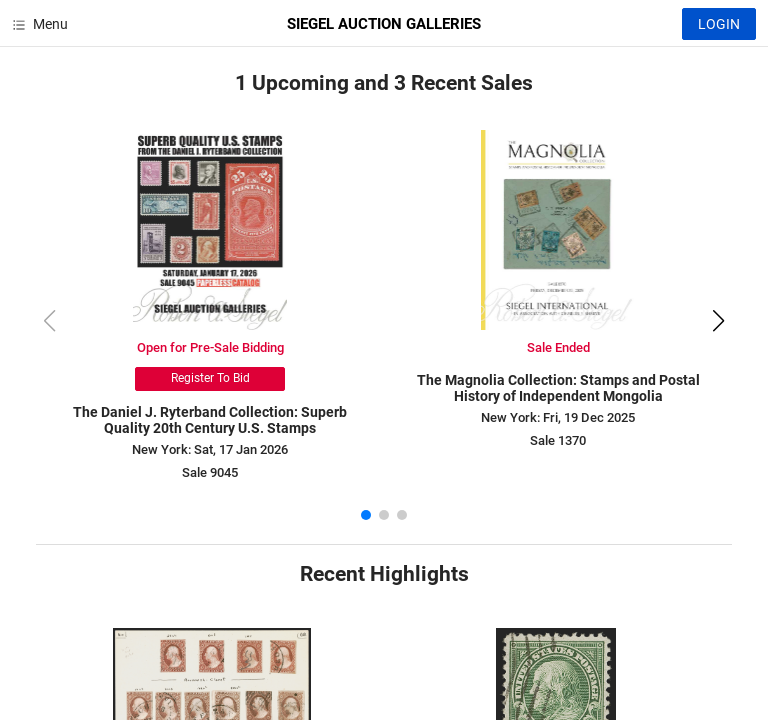 Image resolution: width=768 pixels, height=720 pixels. What do you see at coordinates (210, 472) in the screenshot?
I see `Sale 9045` at bounding box center [210, 472].